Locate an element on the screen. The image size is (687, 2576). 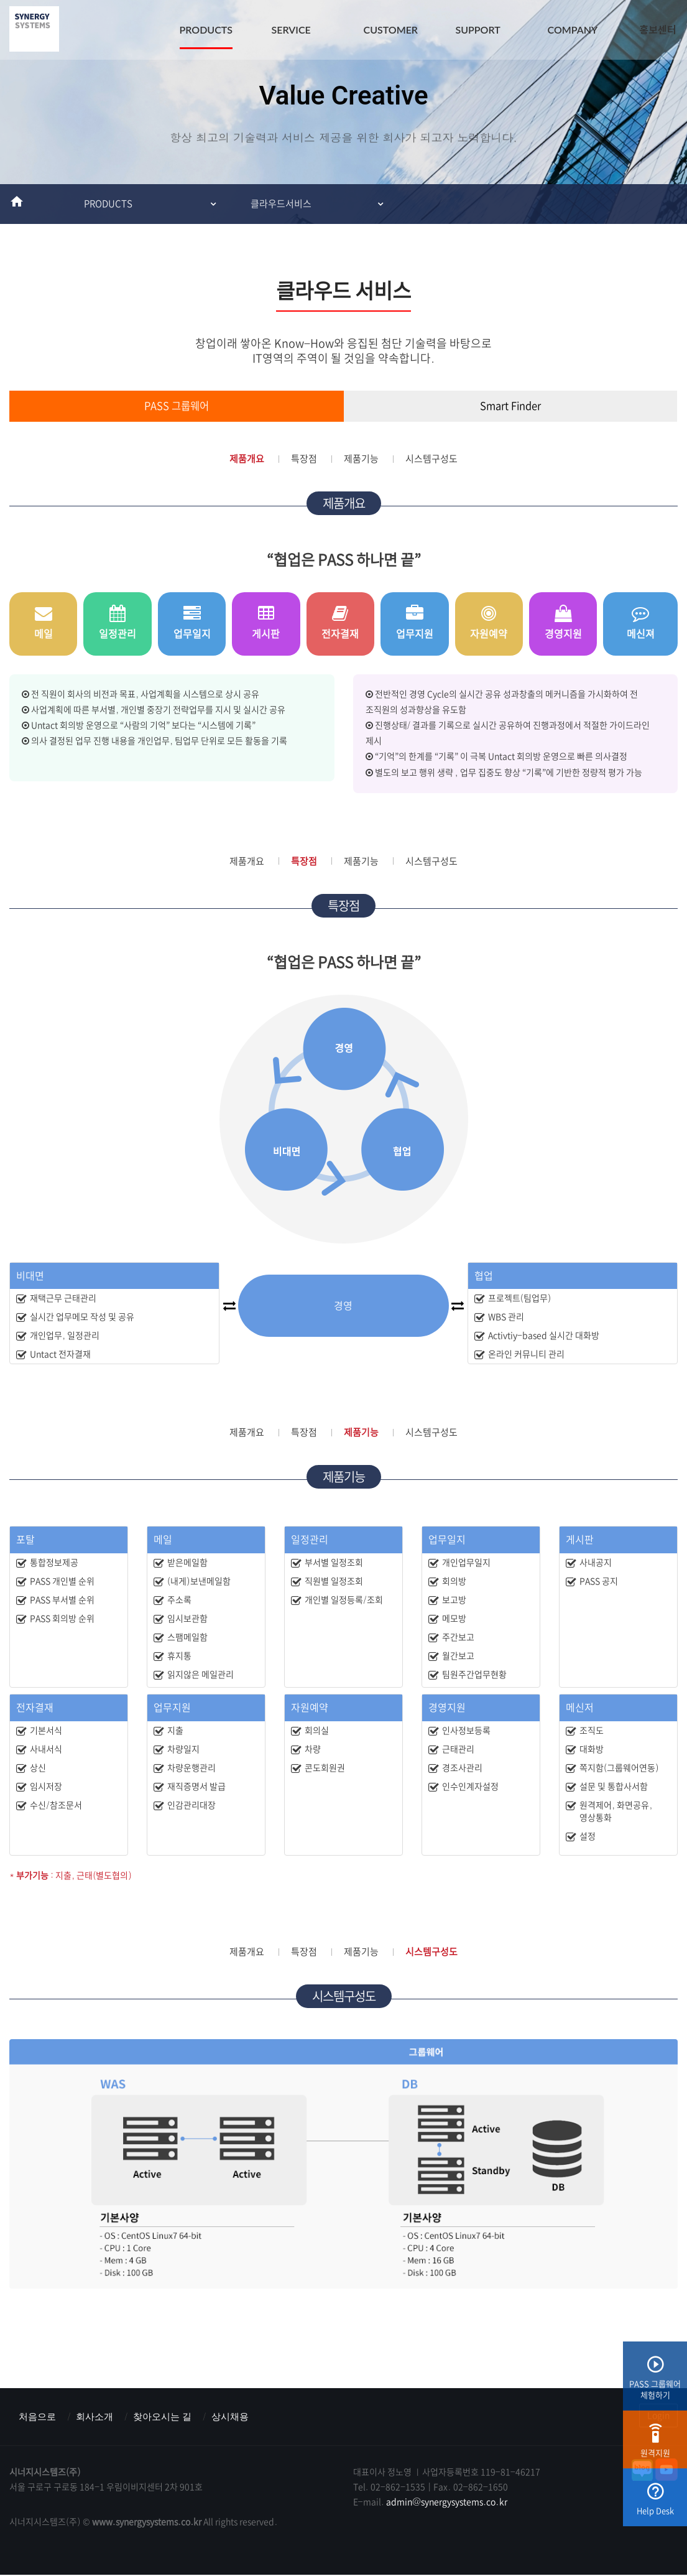
처음으로 is located at coordinates (38, 2417).